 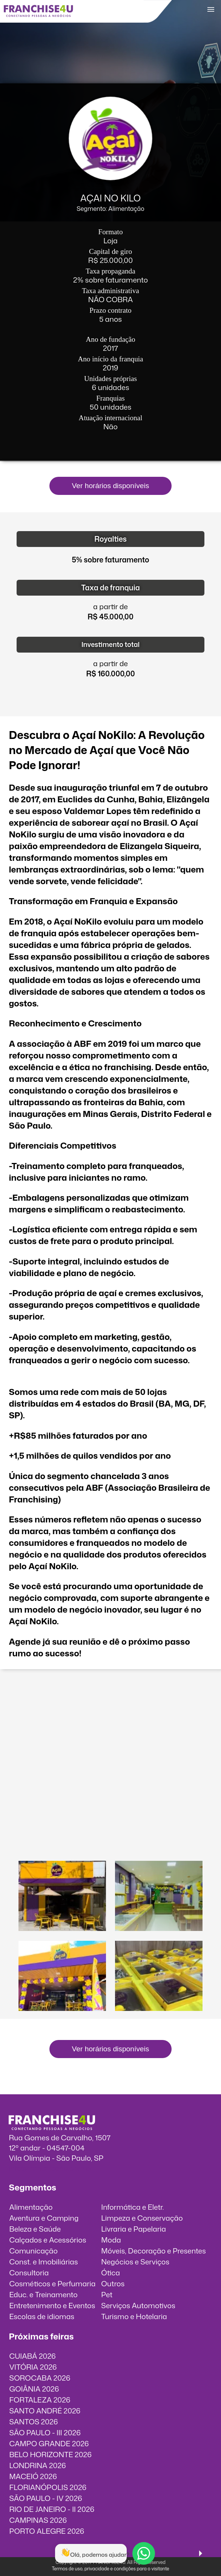 I want to click on info@franchise4u.com.br, so click(x=51, y=2168).